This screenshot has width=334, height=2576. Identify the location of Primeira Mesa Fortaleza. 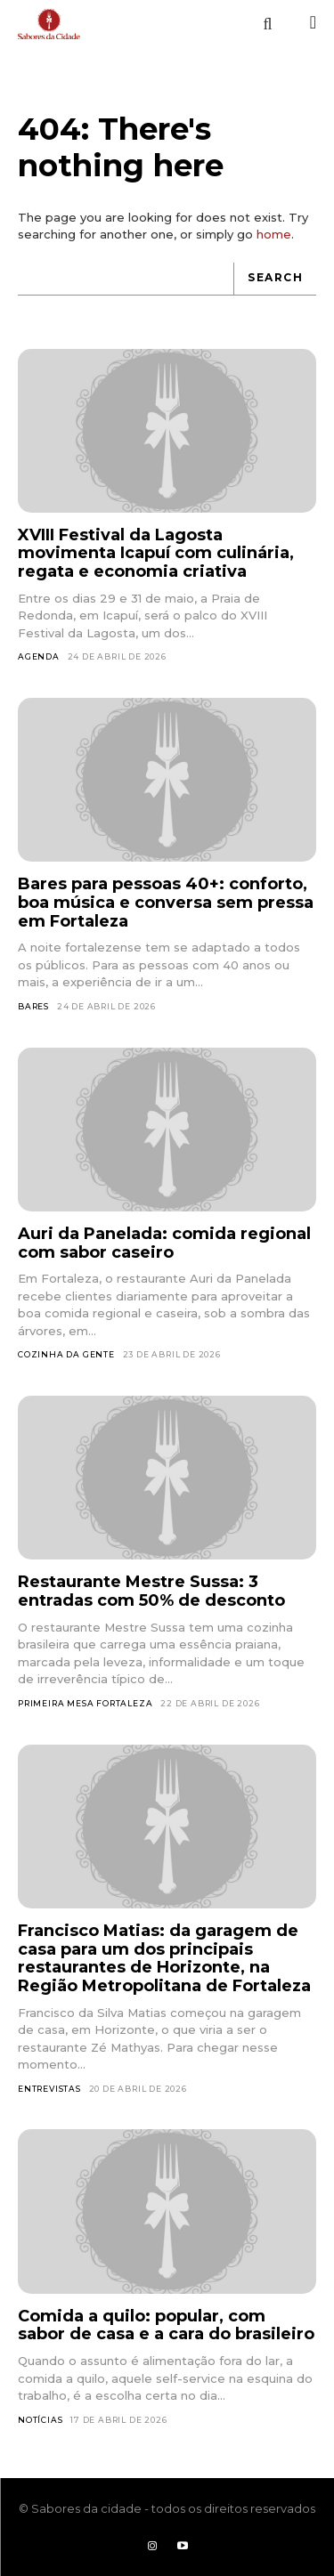
(85, 1703).